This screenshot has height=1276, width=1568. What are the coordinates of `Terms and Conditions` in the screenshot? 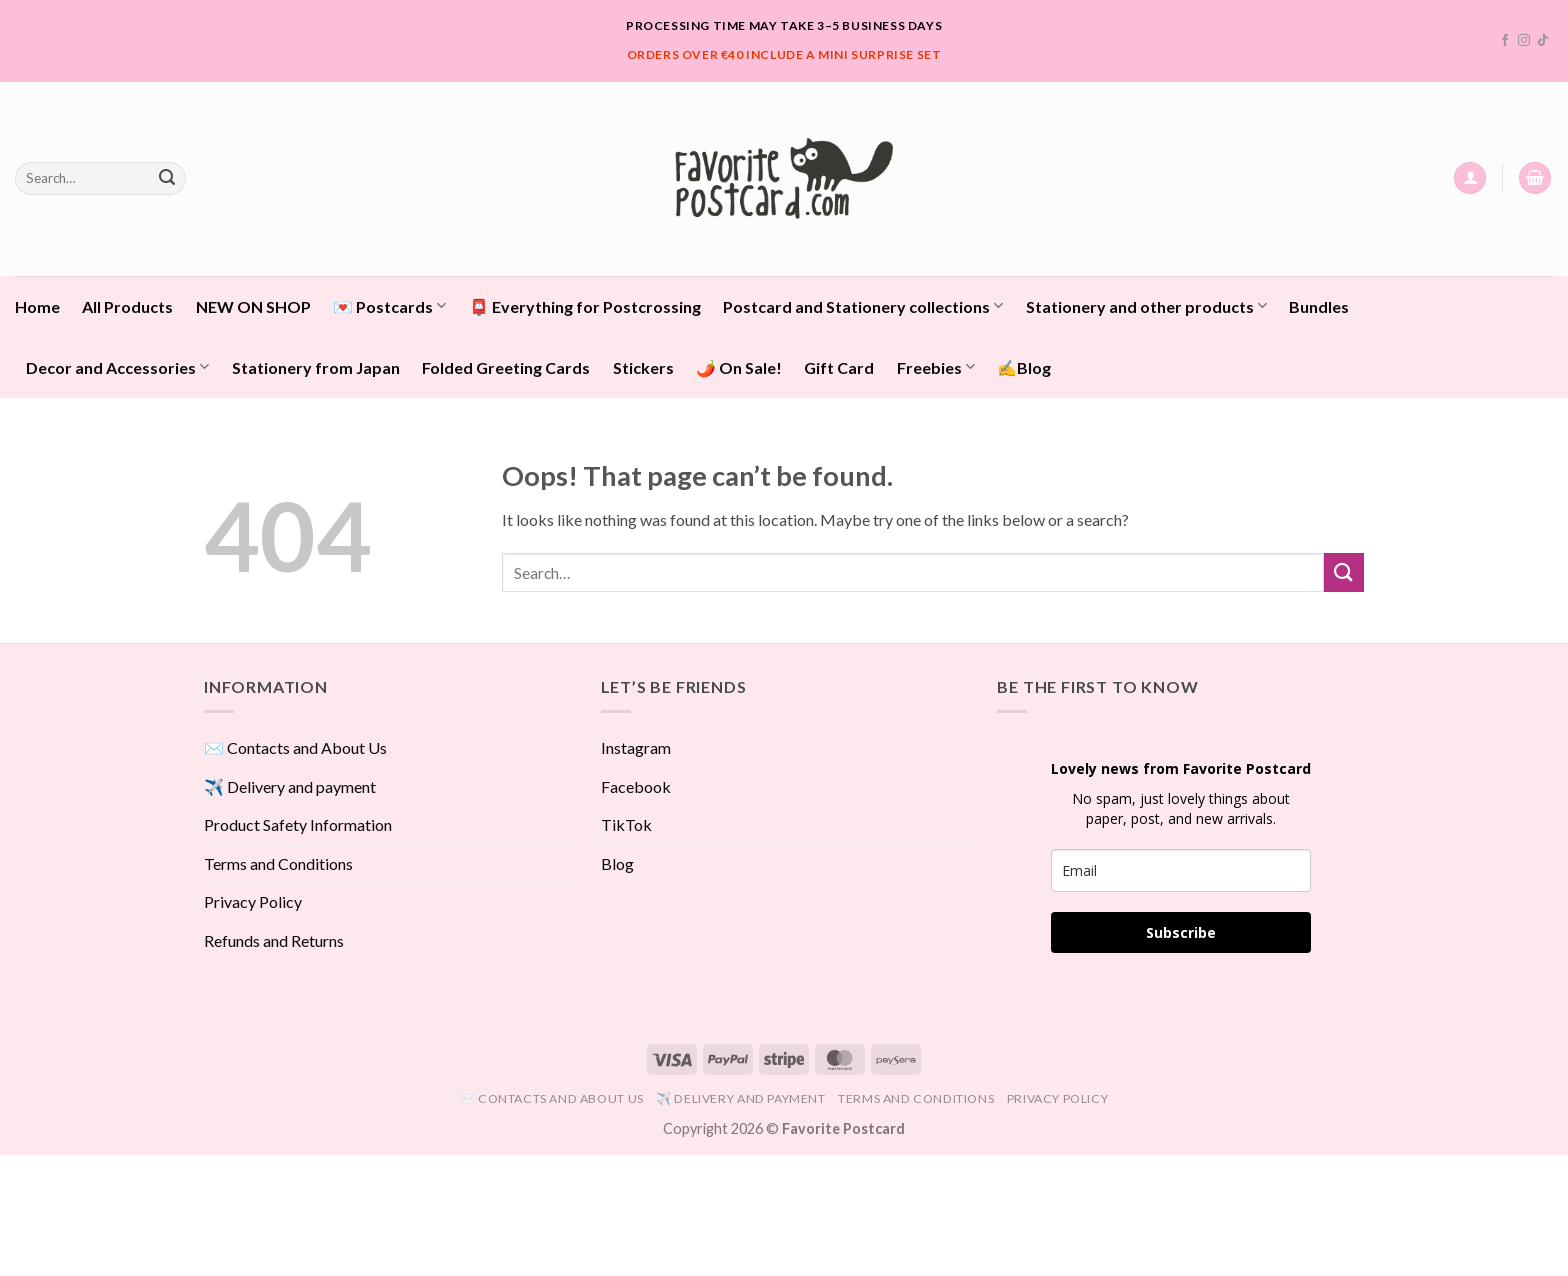 It's located at (278, 863).